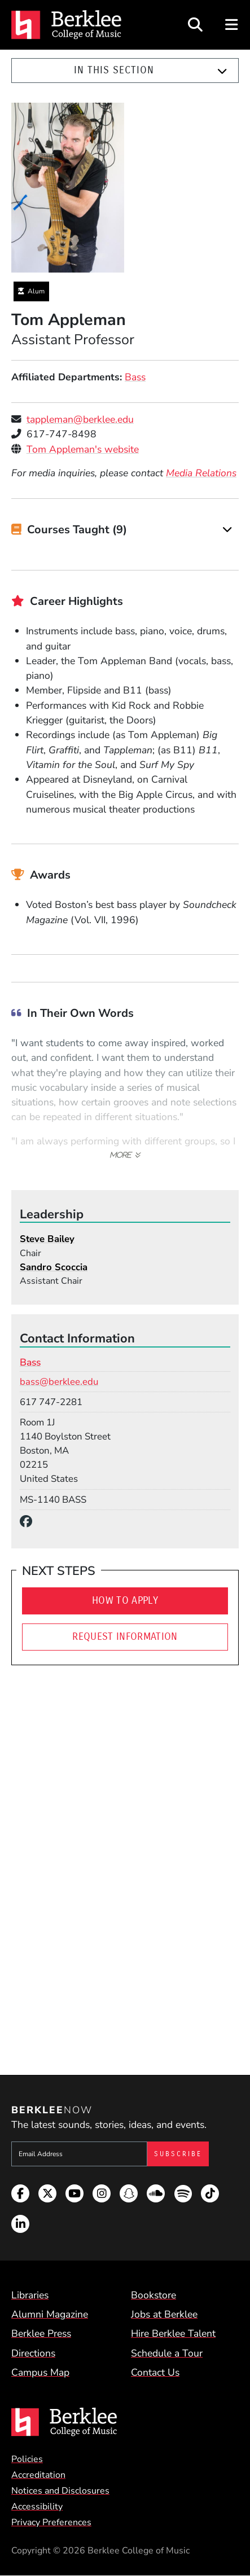 This screenshot has height=2576, width=250. What do you see at coordinates (164, 2314) in the screenshot?
I see `Jobs at Berklee` at bounding box center [164, 2314].